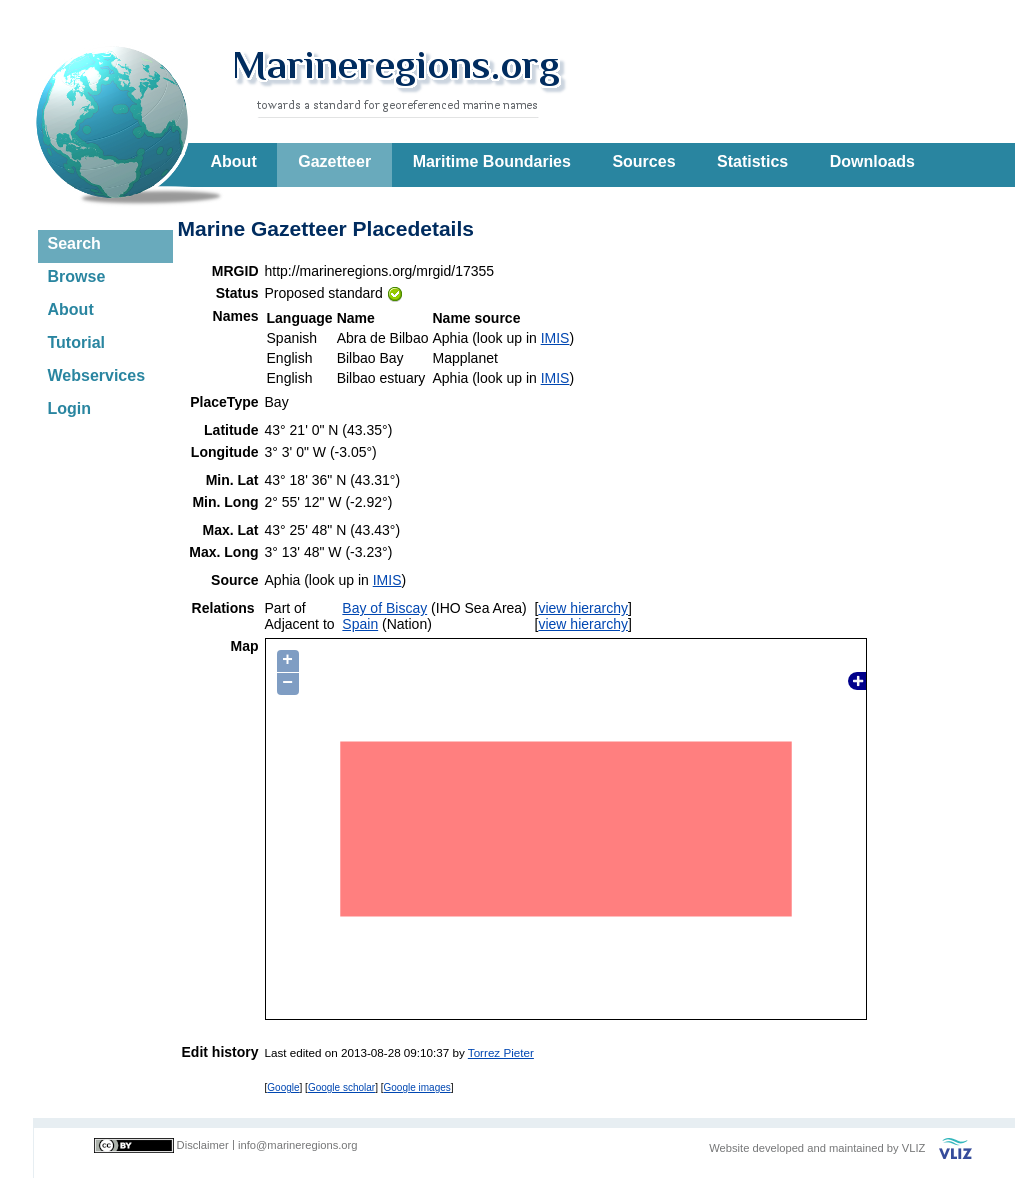 The width and height of the screenshot is (1015, 1178). Describe the element at coordinates (643, 161) in the screenshot. I see `Sources` at that location.